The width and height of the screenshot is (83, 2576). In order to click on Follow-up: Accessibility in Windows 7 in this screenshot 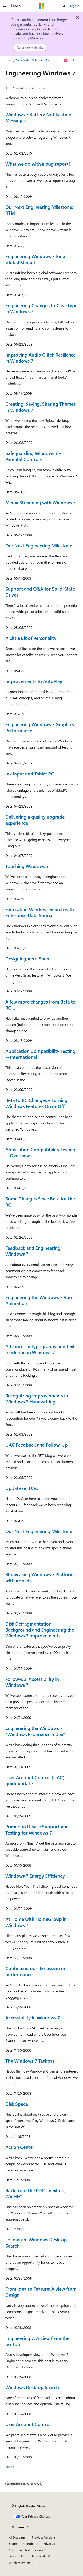, I will do `click(32, 1682)`.